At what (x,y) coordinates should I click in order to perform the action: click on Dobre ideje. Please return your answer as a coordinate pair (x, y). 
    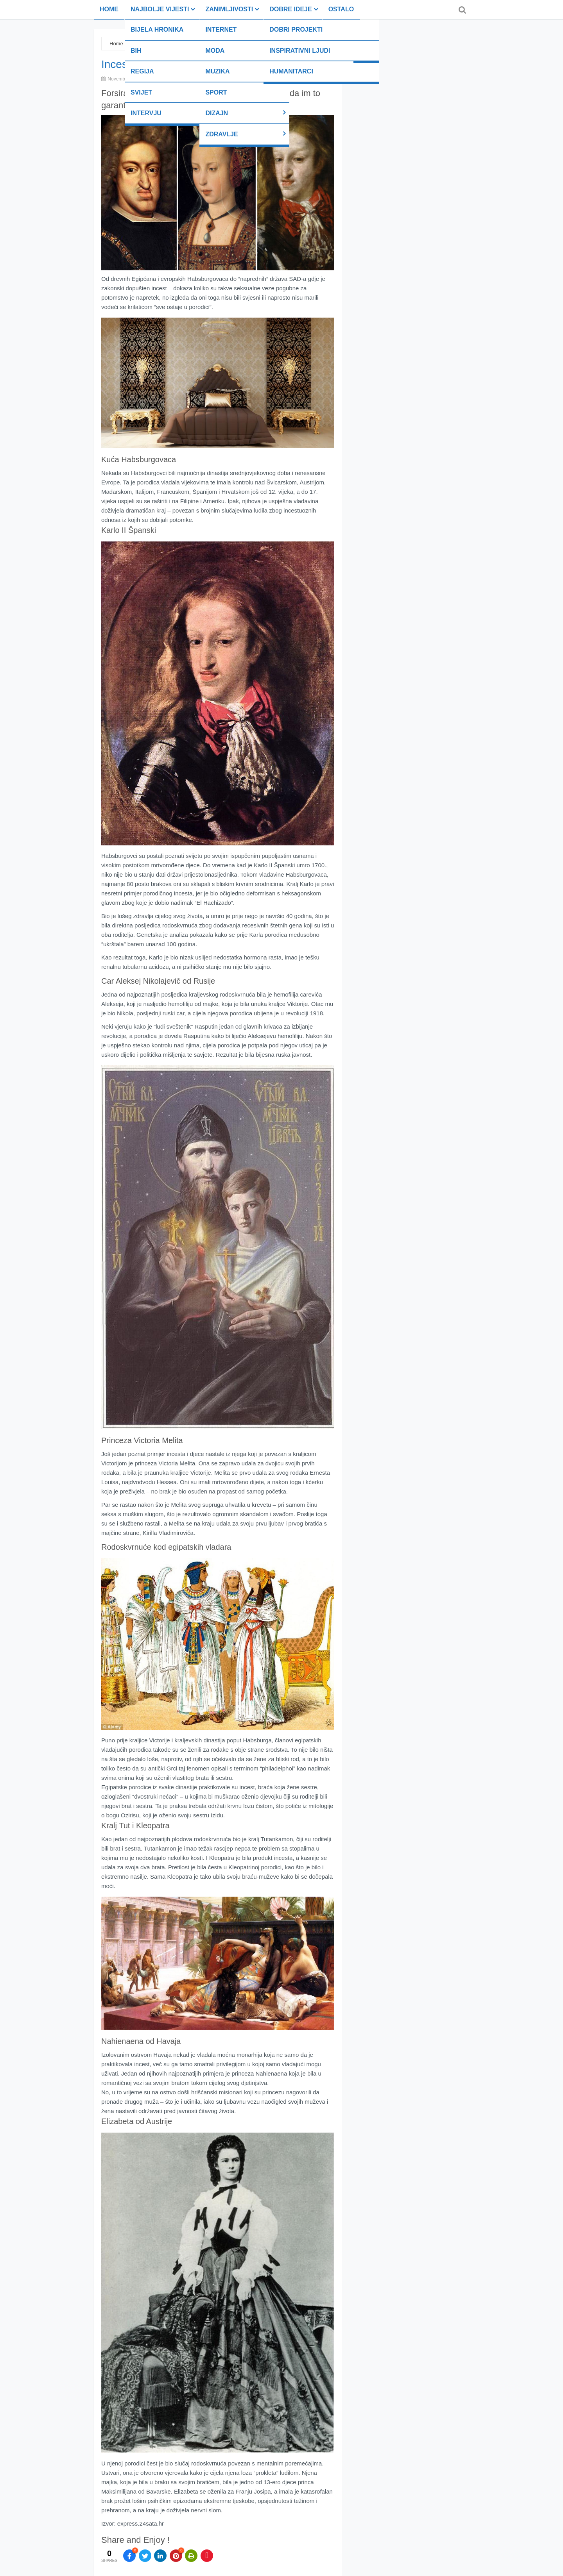
    Looking at the image, I should click on (290, 9).